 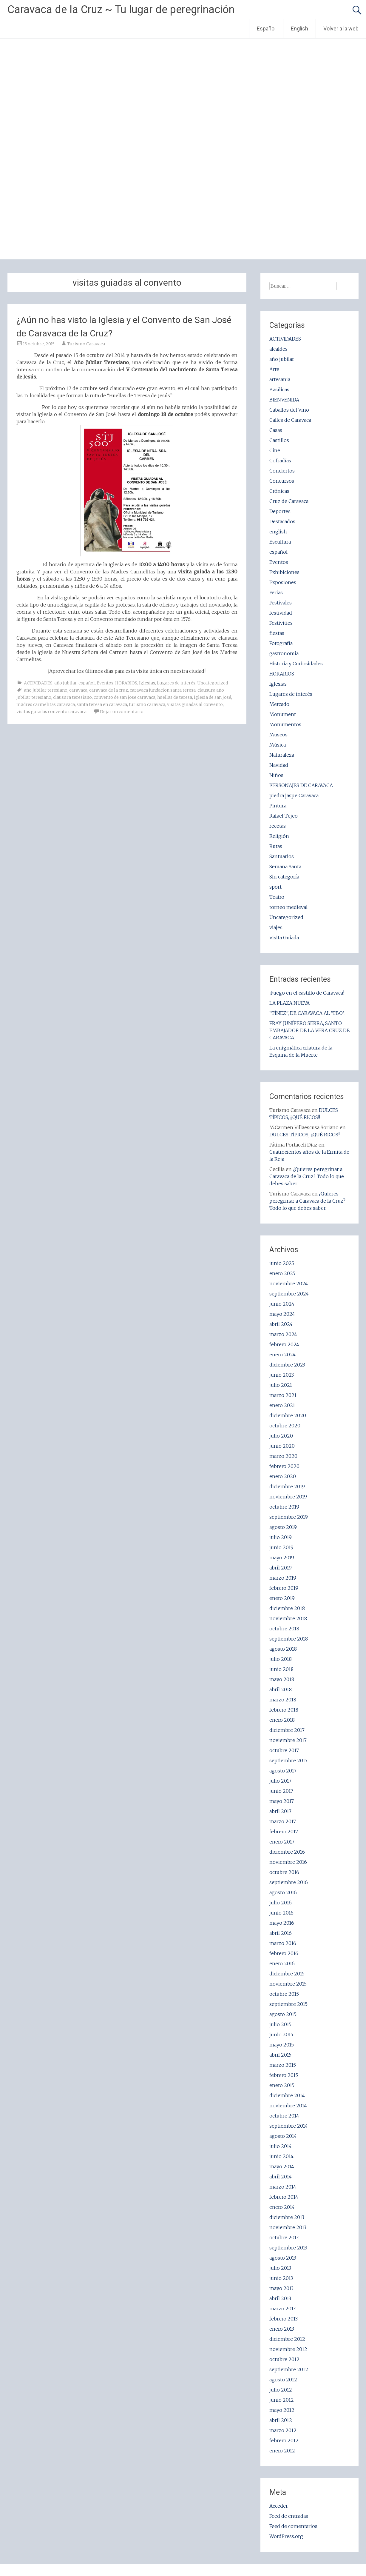 I want to click on noviembre 2014, so click(x=288, y=2106).